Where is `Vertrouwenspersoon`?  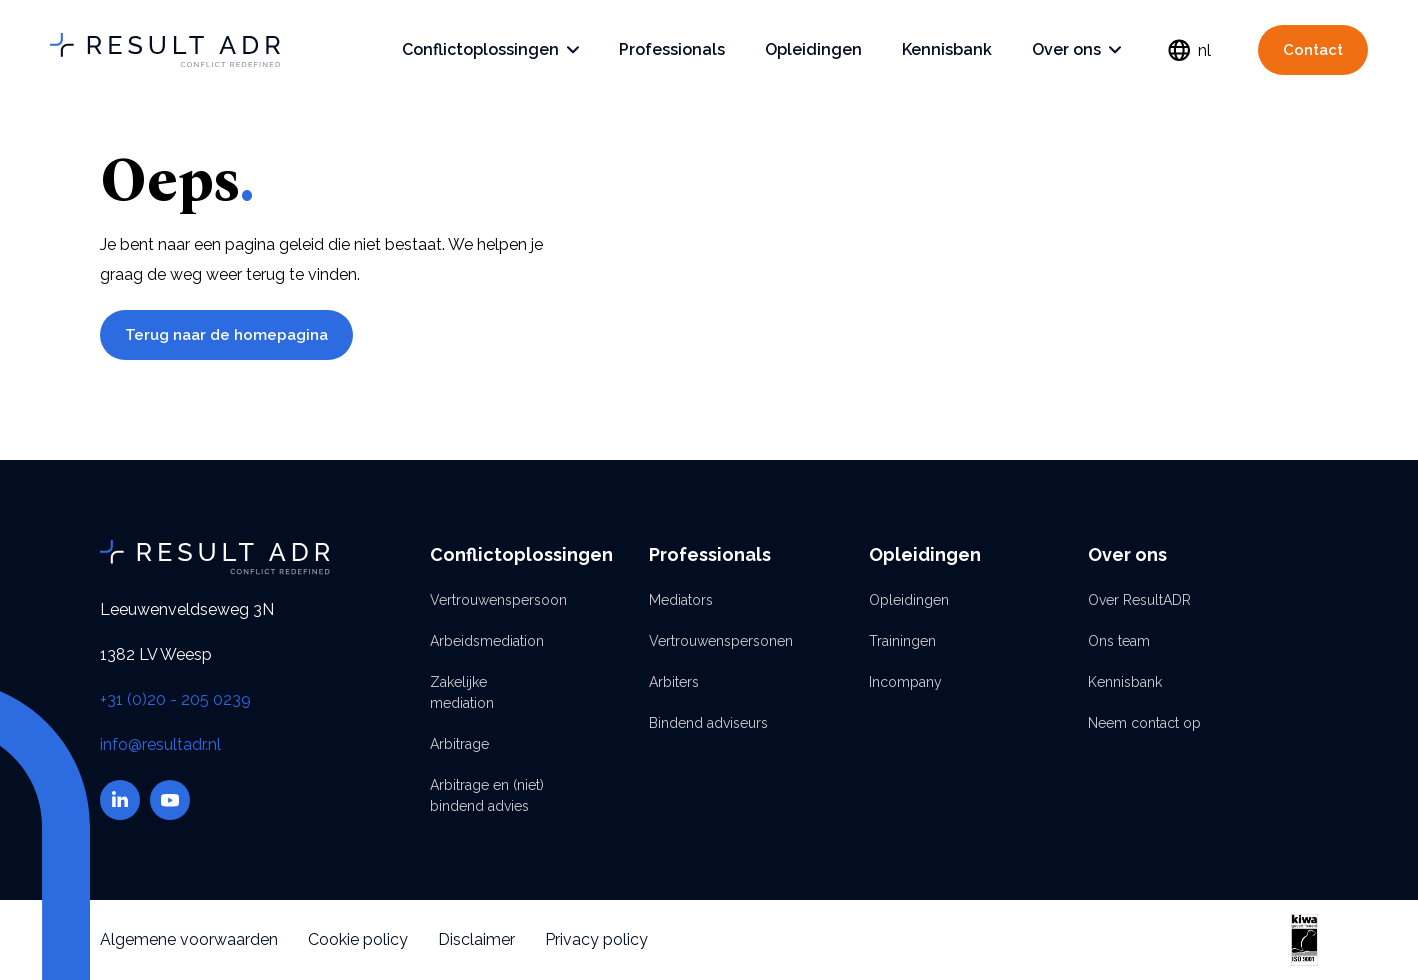
Vertrouwenspersoon is located at coordinates (490, 600).